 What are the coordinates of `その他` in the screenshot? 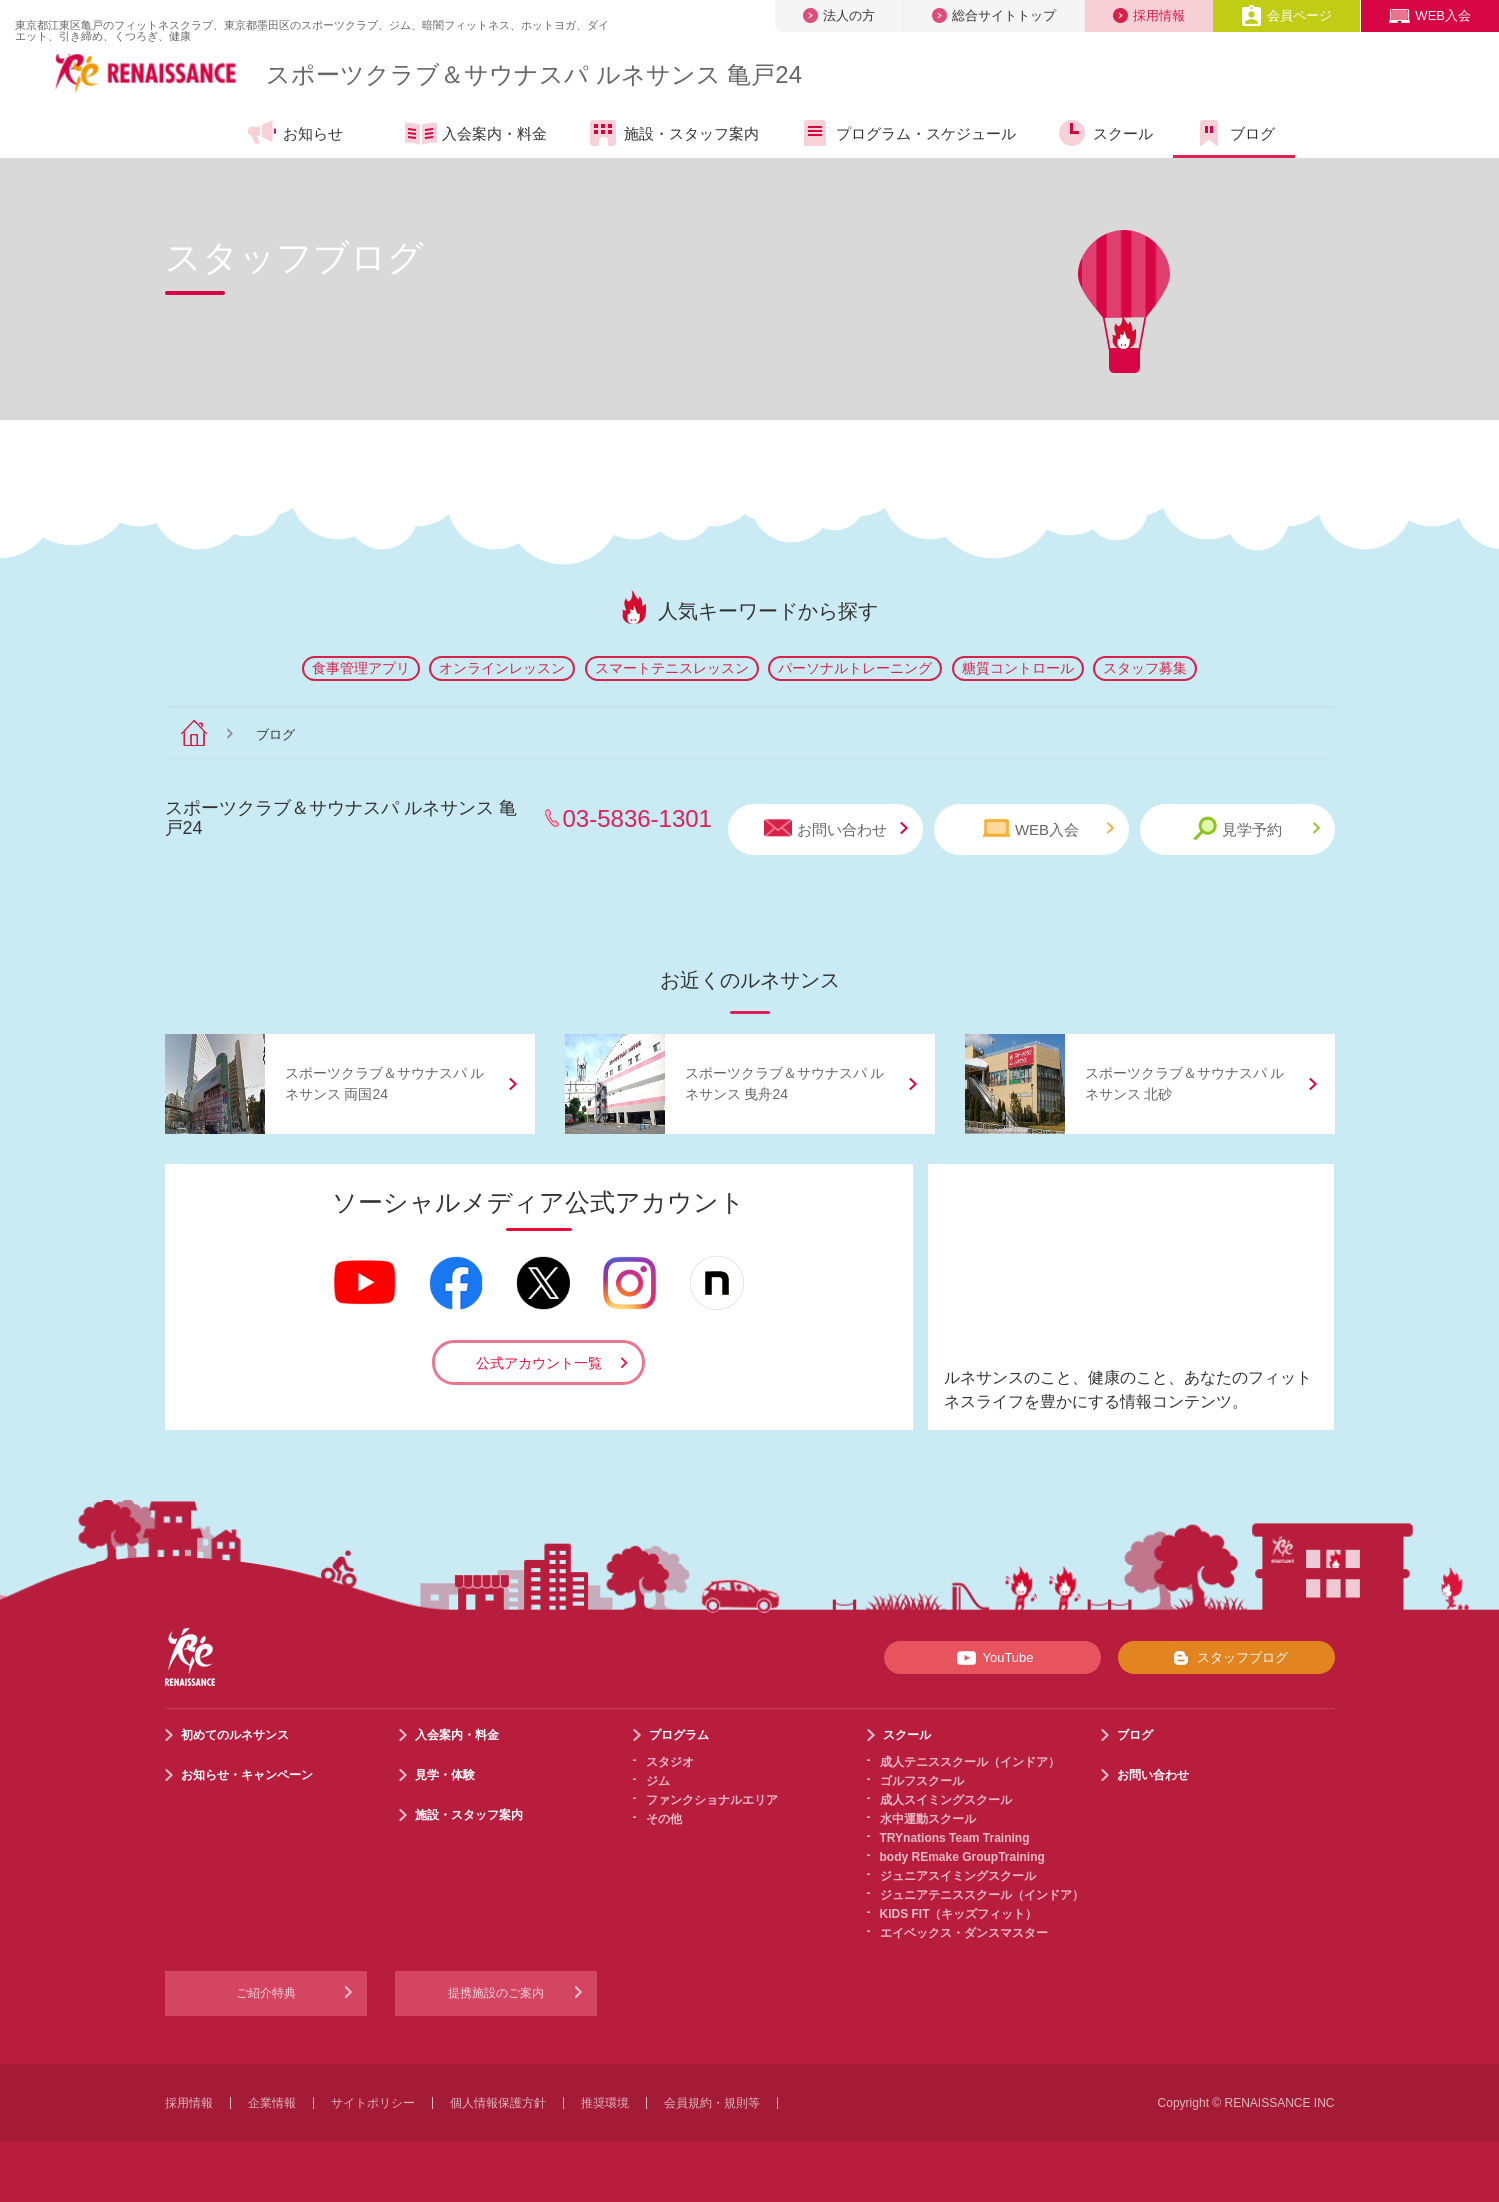 It's located at (664, 1819).